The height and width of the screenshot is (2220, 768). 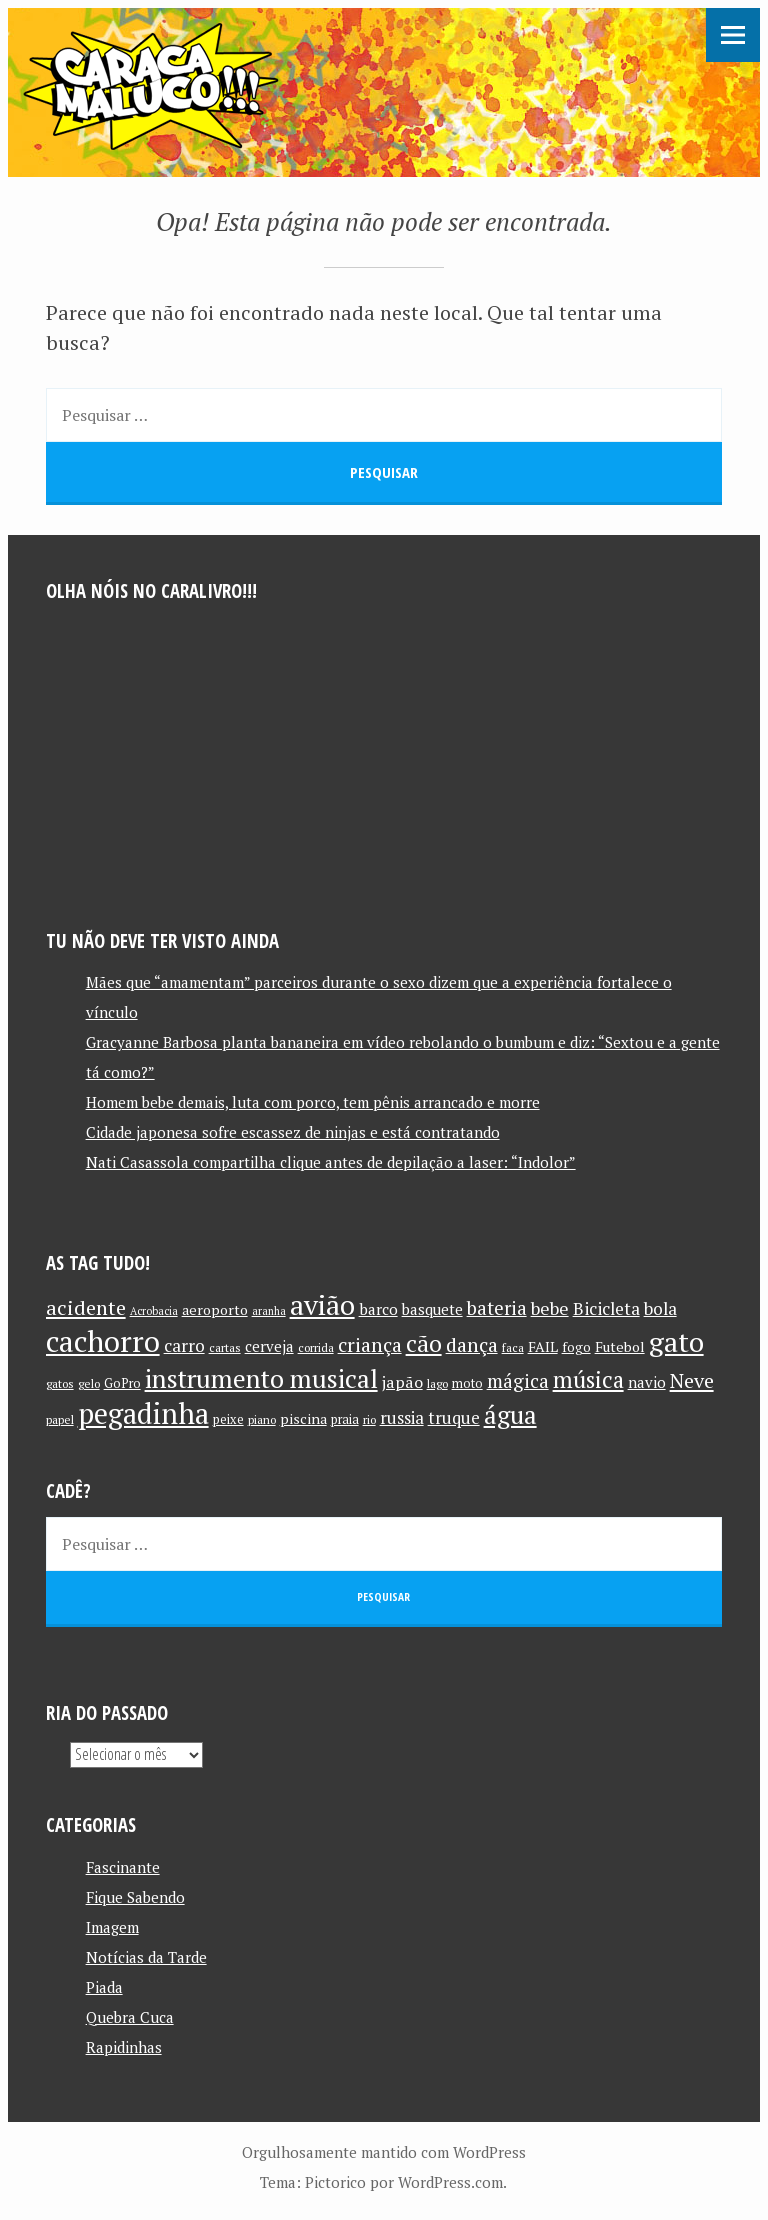 I want to click on Acrobacia [Acrobacia (9 itens)], so click(x=154, y=1311).